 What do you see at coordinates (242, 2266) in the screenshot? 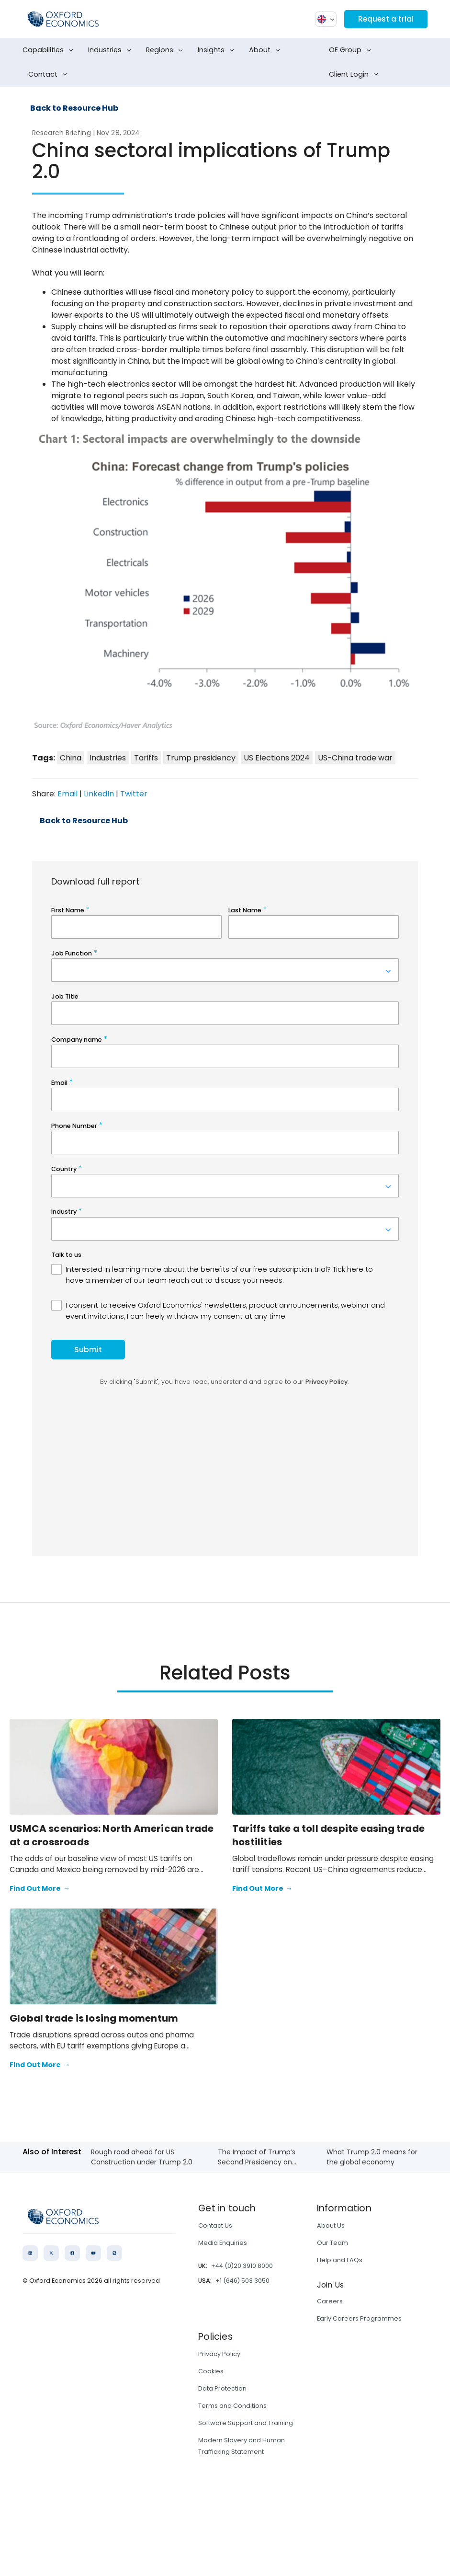
I see `+44 (0)20 3910 8000` at bounding box center [242, 2266].